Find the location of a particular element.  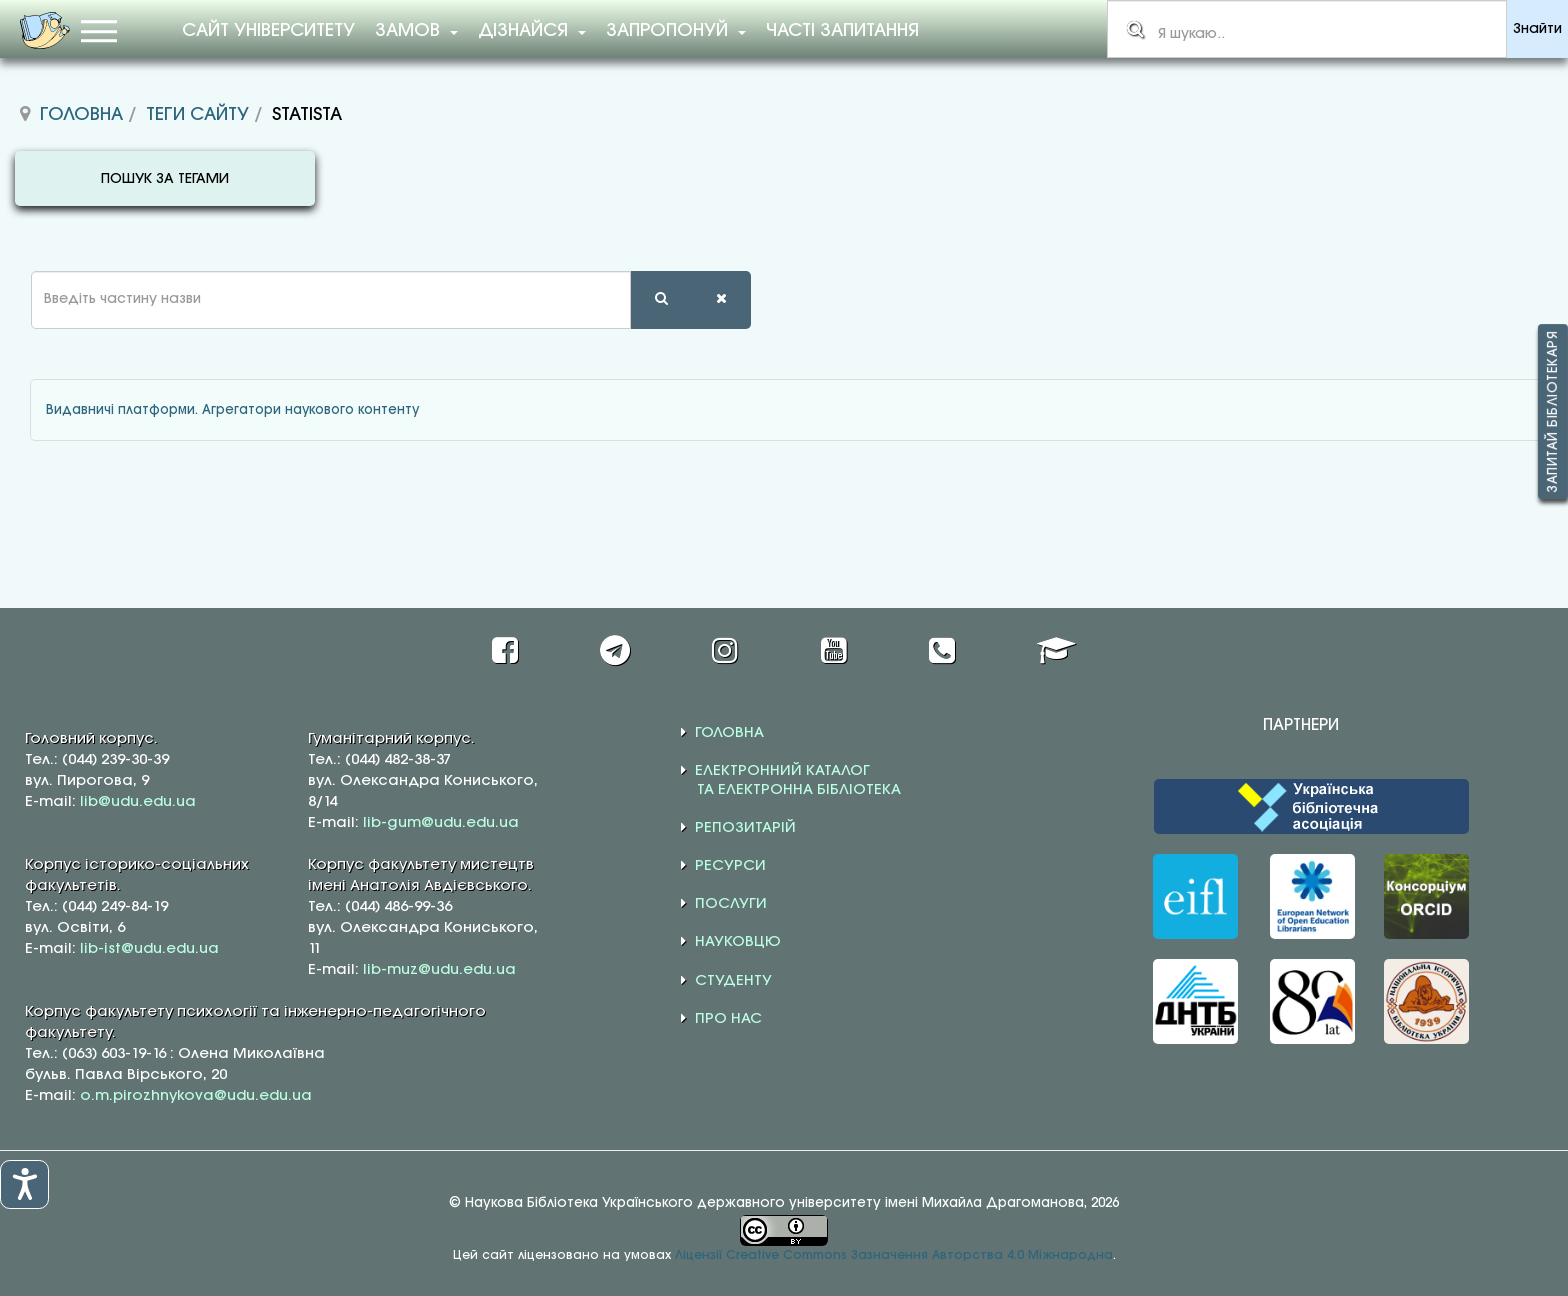

lib@udu.edu.ua is located at coordinates (138, 802).